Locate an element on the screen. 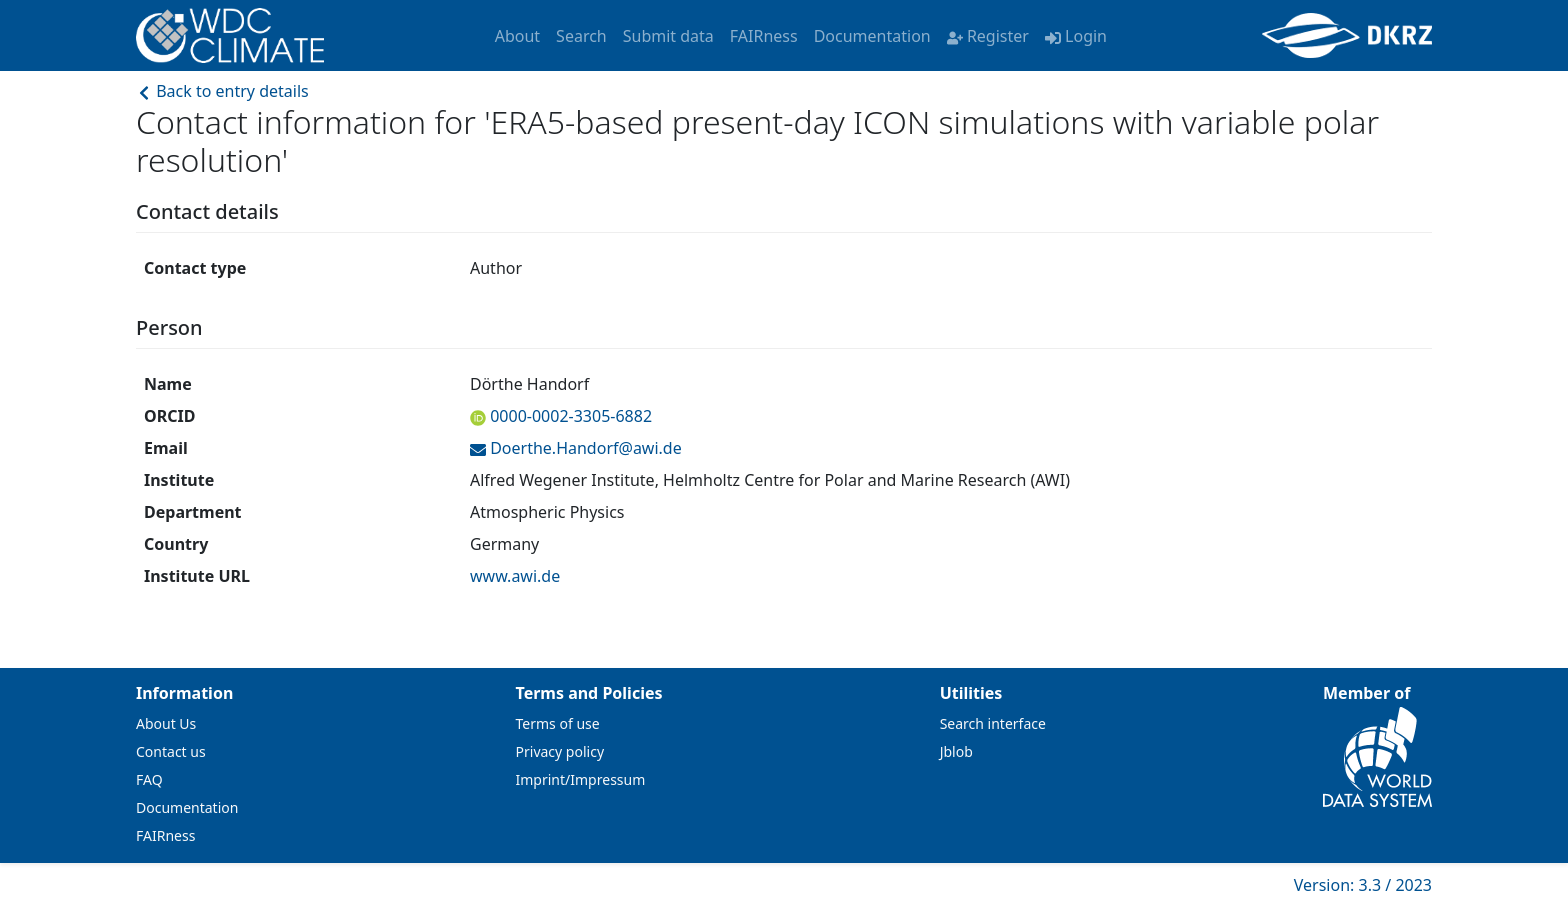 Image resolution: width=1568 pixels, height=908 pixels. Version: 3.3 / 2023 is located at coordinates (1363, 885).